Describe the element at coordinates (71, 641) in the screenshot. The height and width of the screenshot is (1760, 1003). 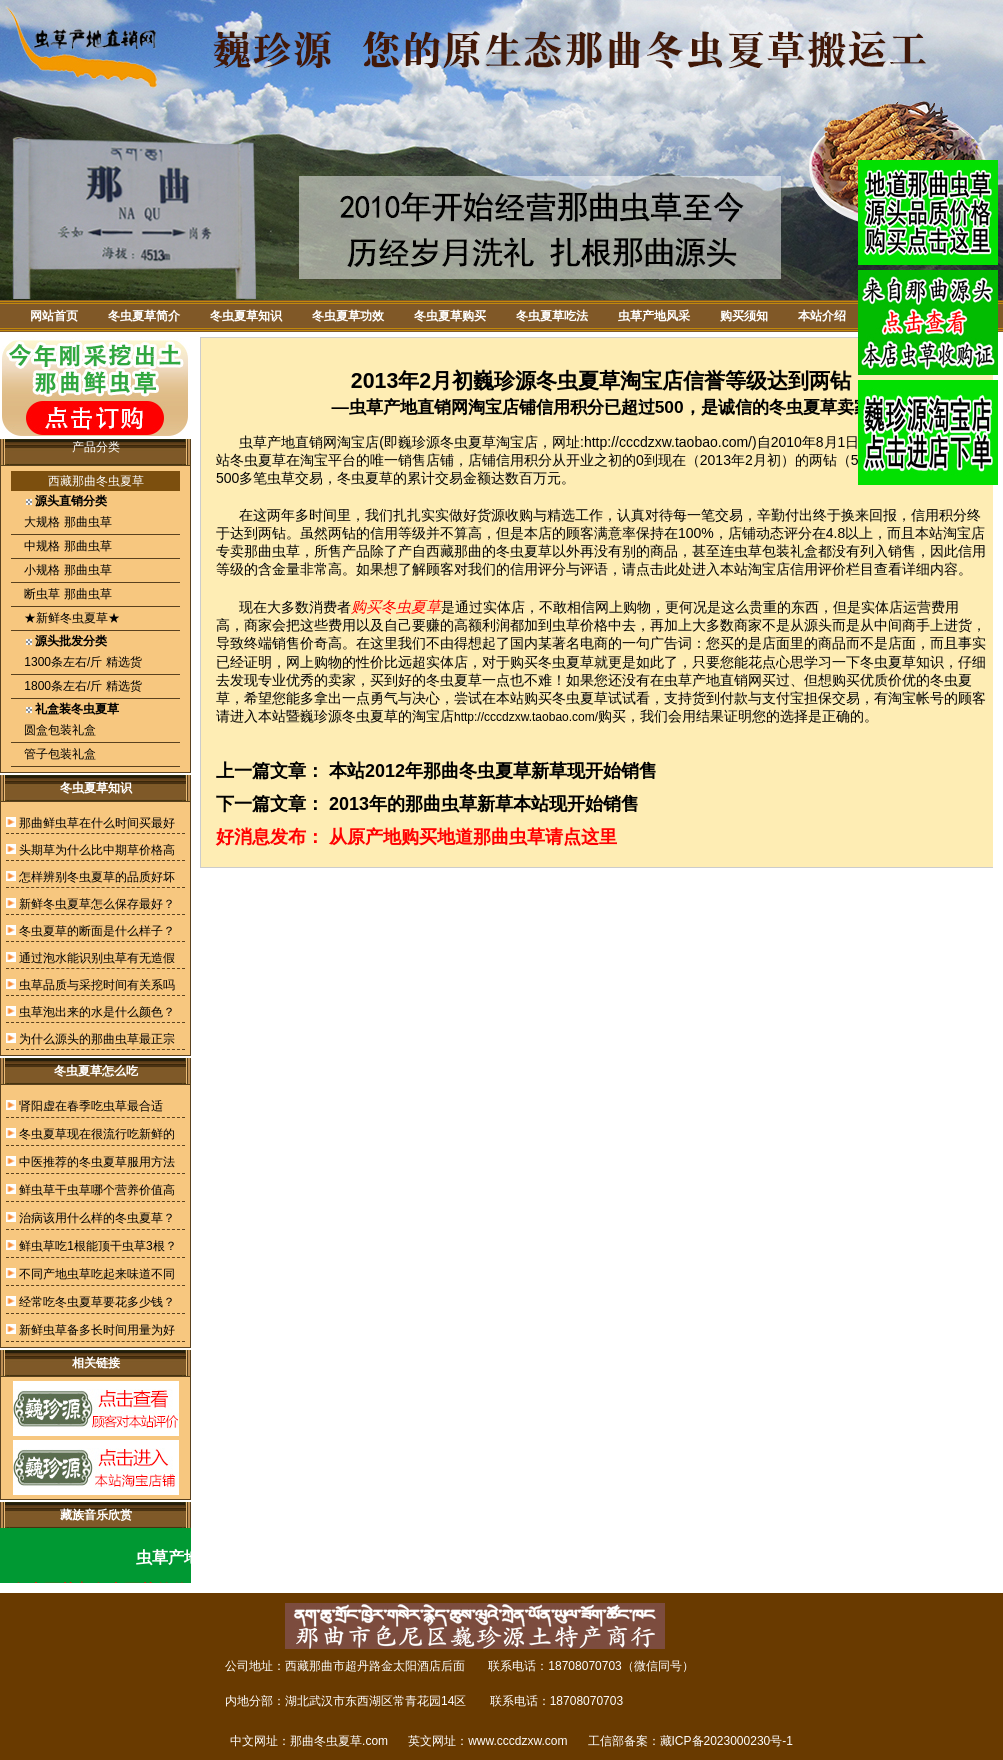
I see `源头批发分类` at that location.